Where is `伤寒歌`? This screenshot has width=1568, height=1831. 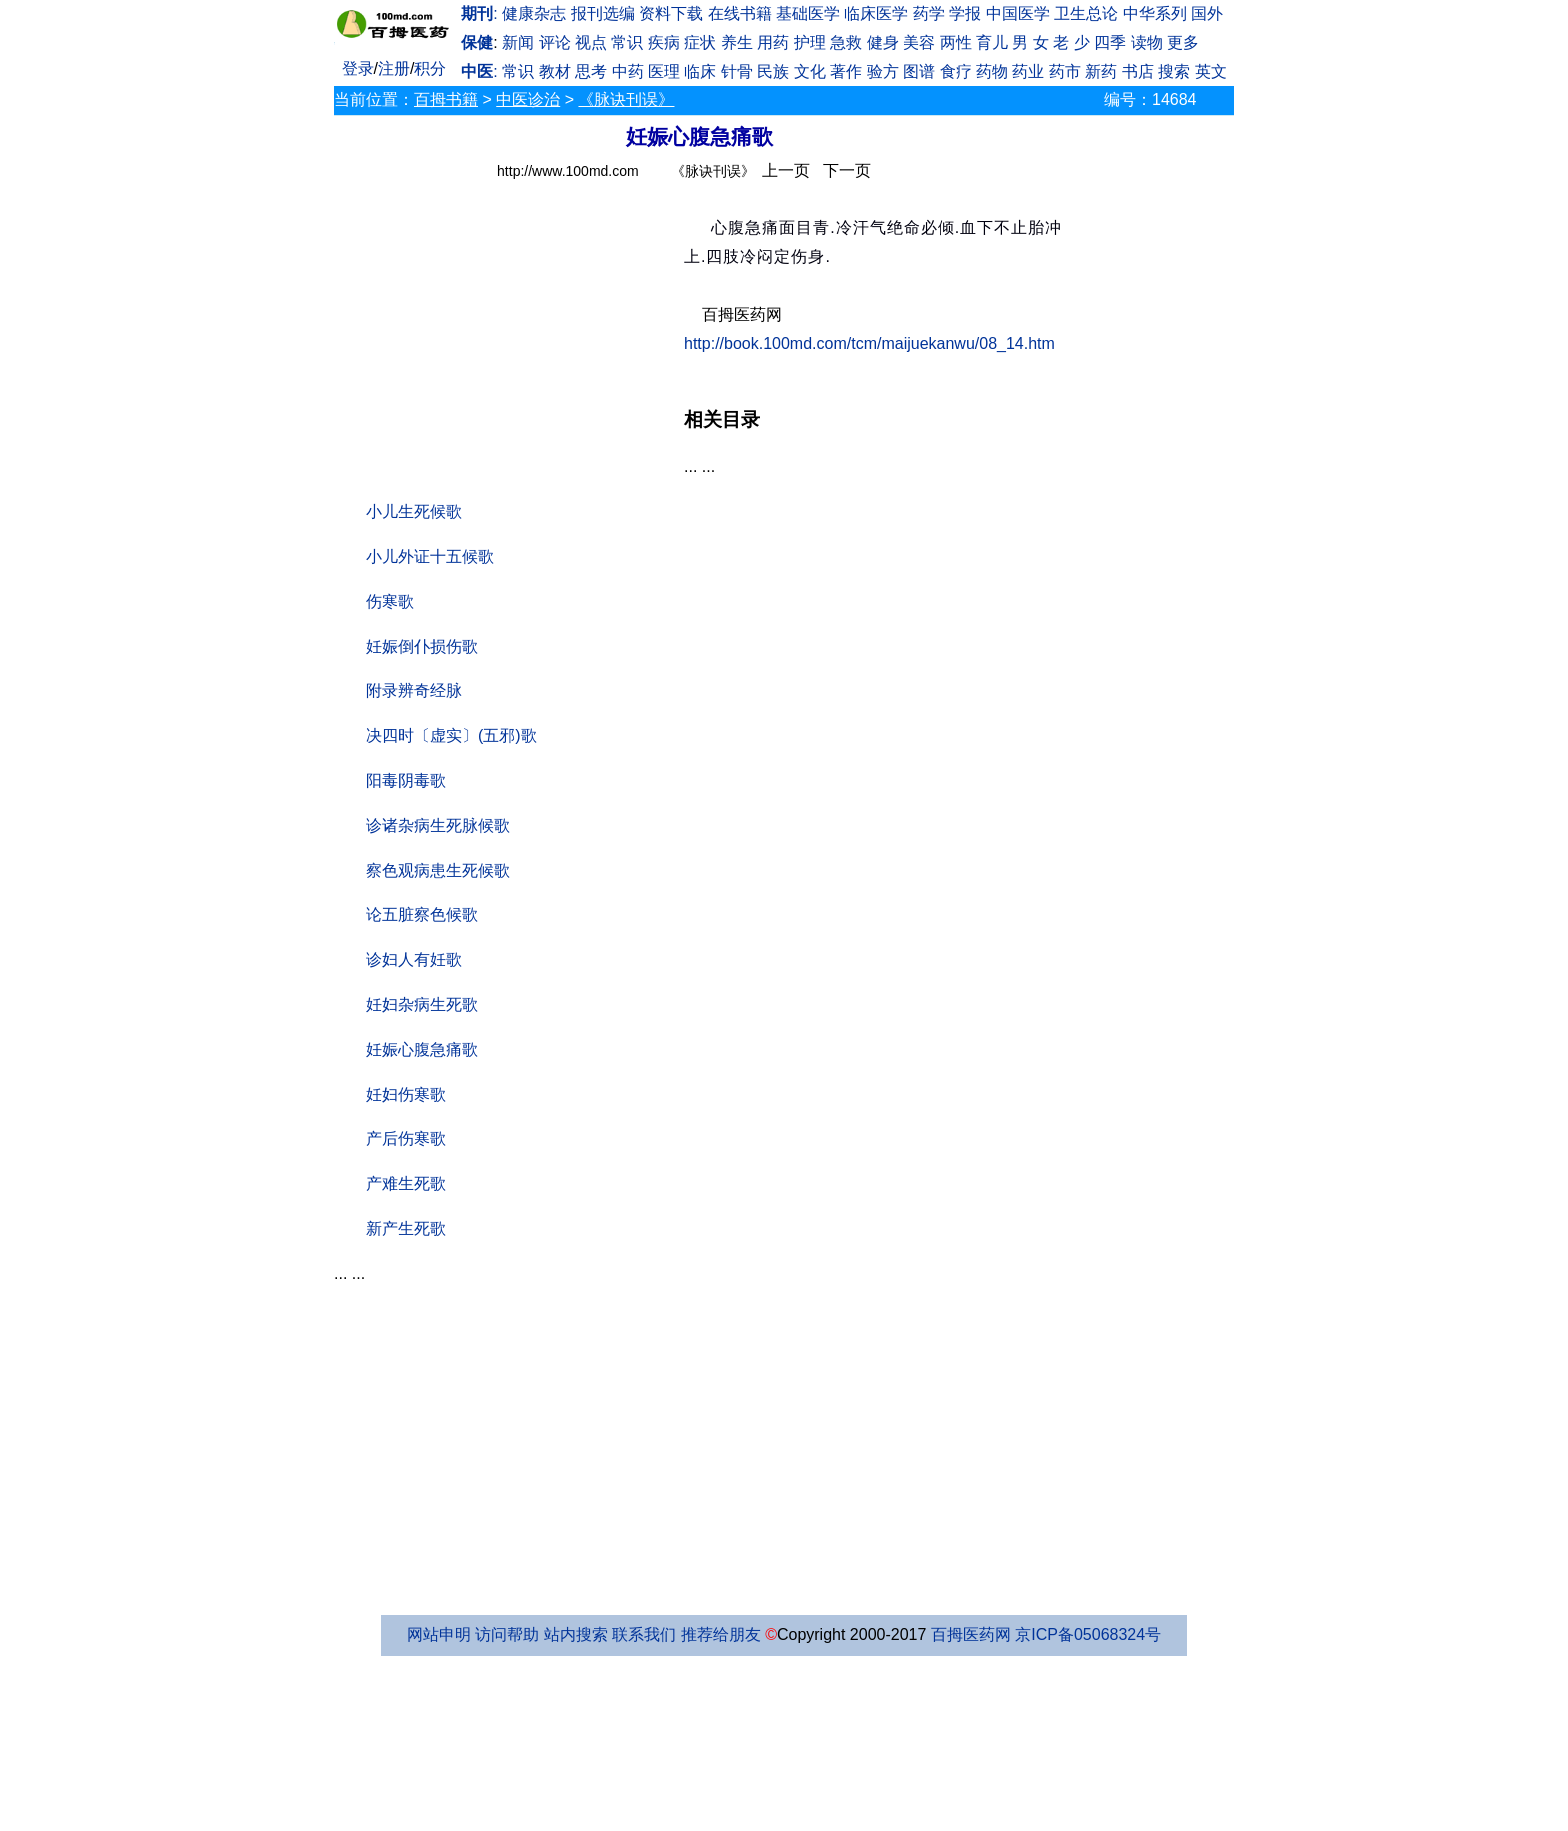 伤寒歌 is located at coordinates (390, 601).